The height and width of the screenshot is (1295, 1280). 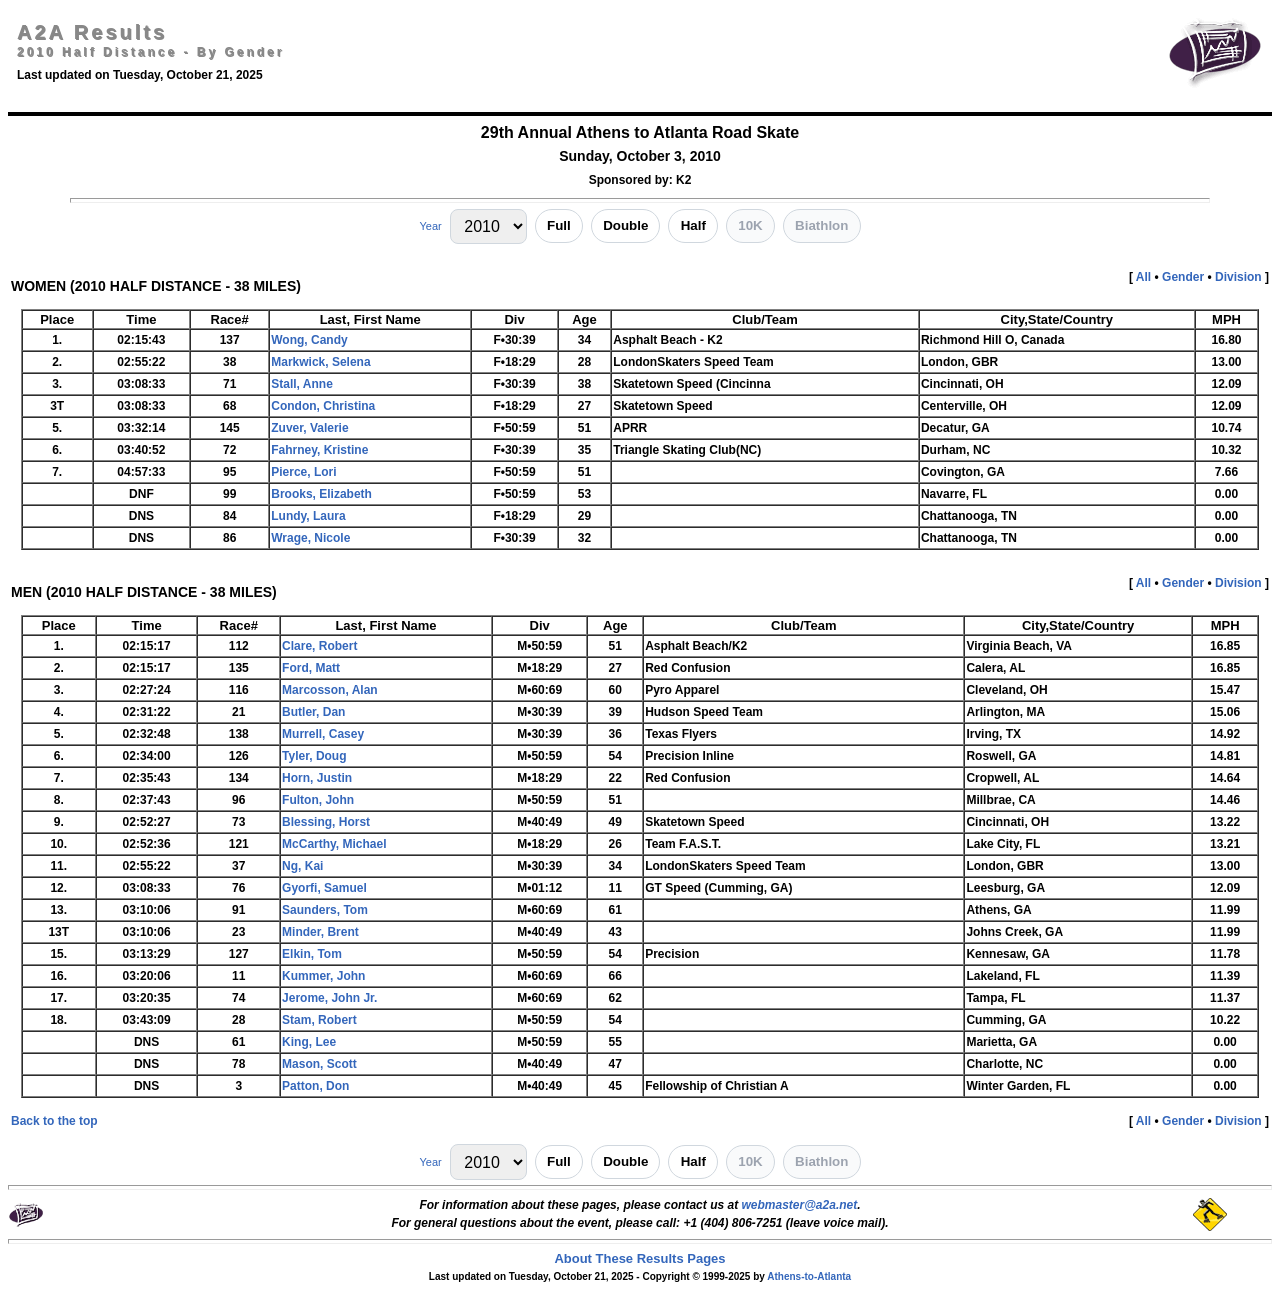 I want to click on Patton, Don, so click(x=315, y=1086).